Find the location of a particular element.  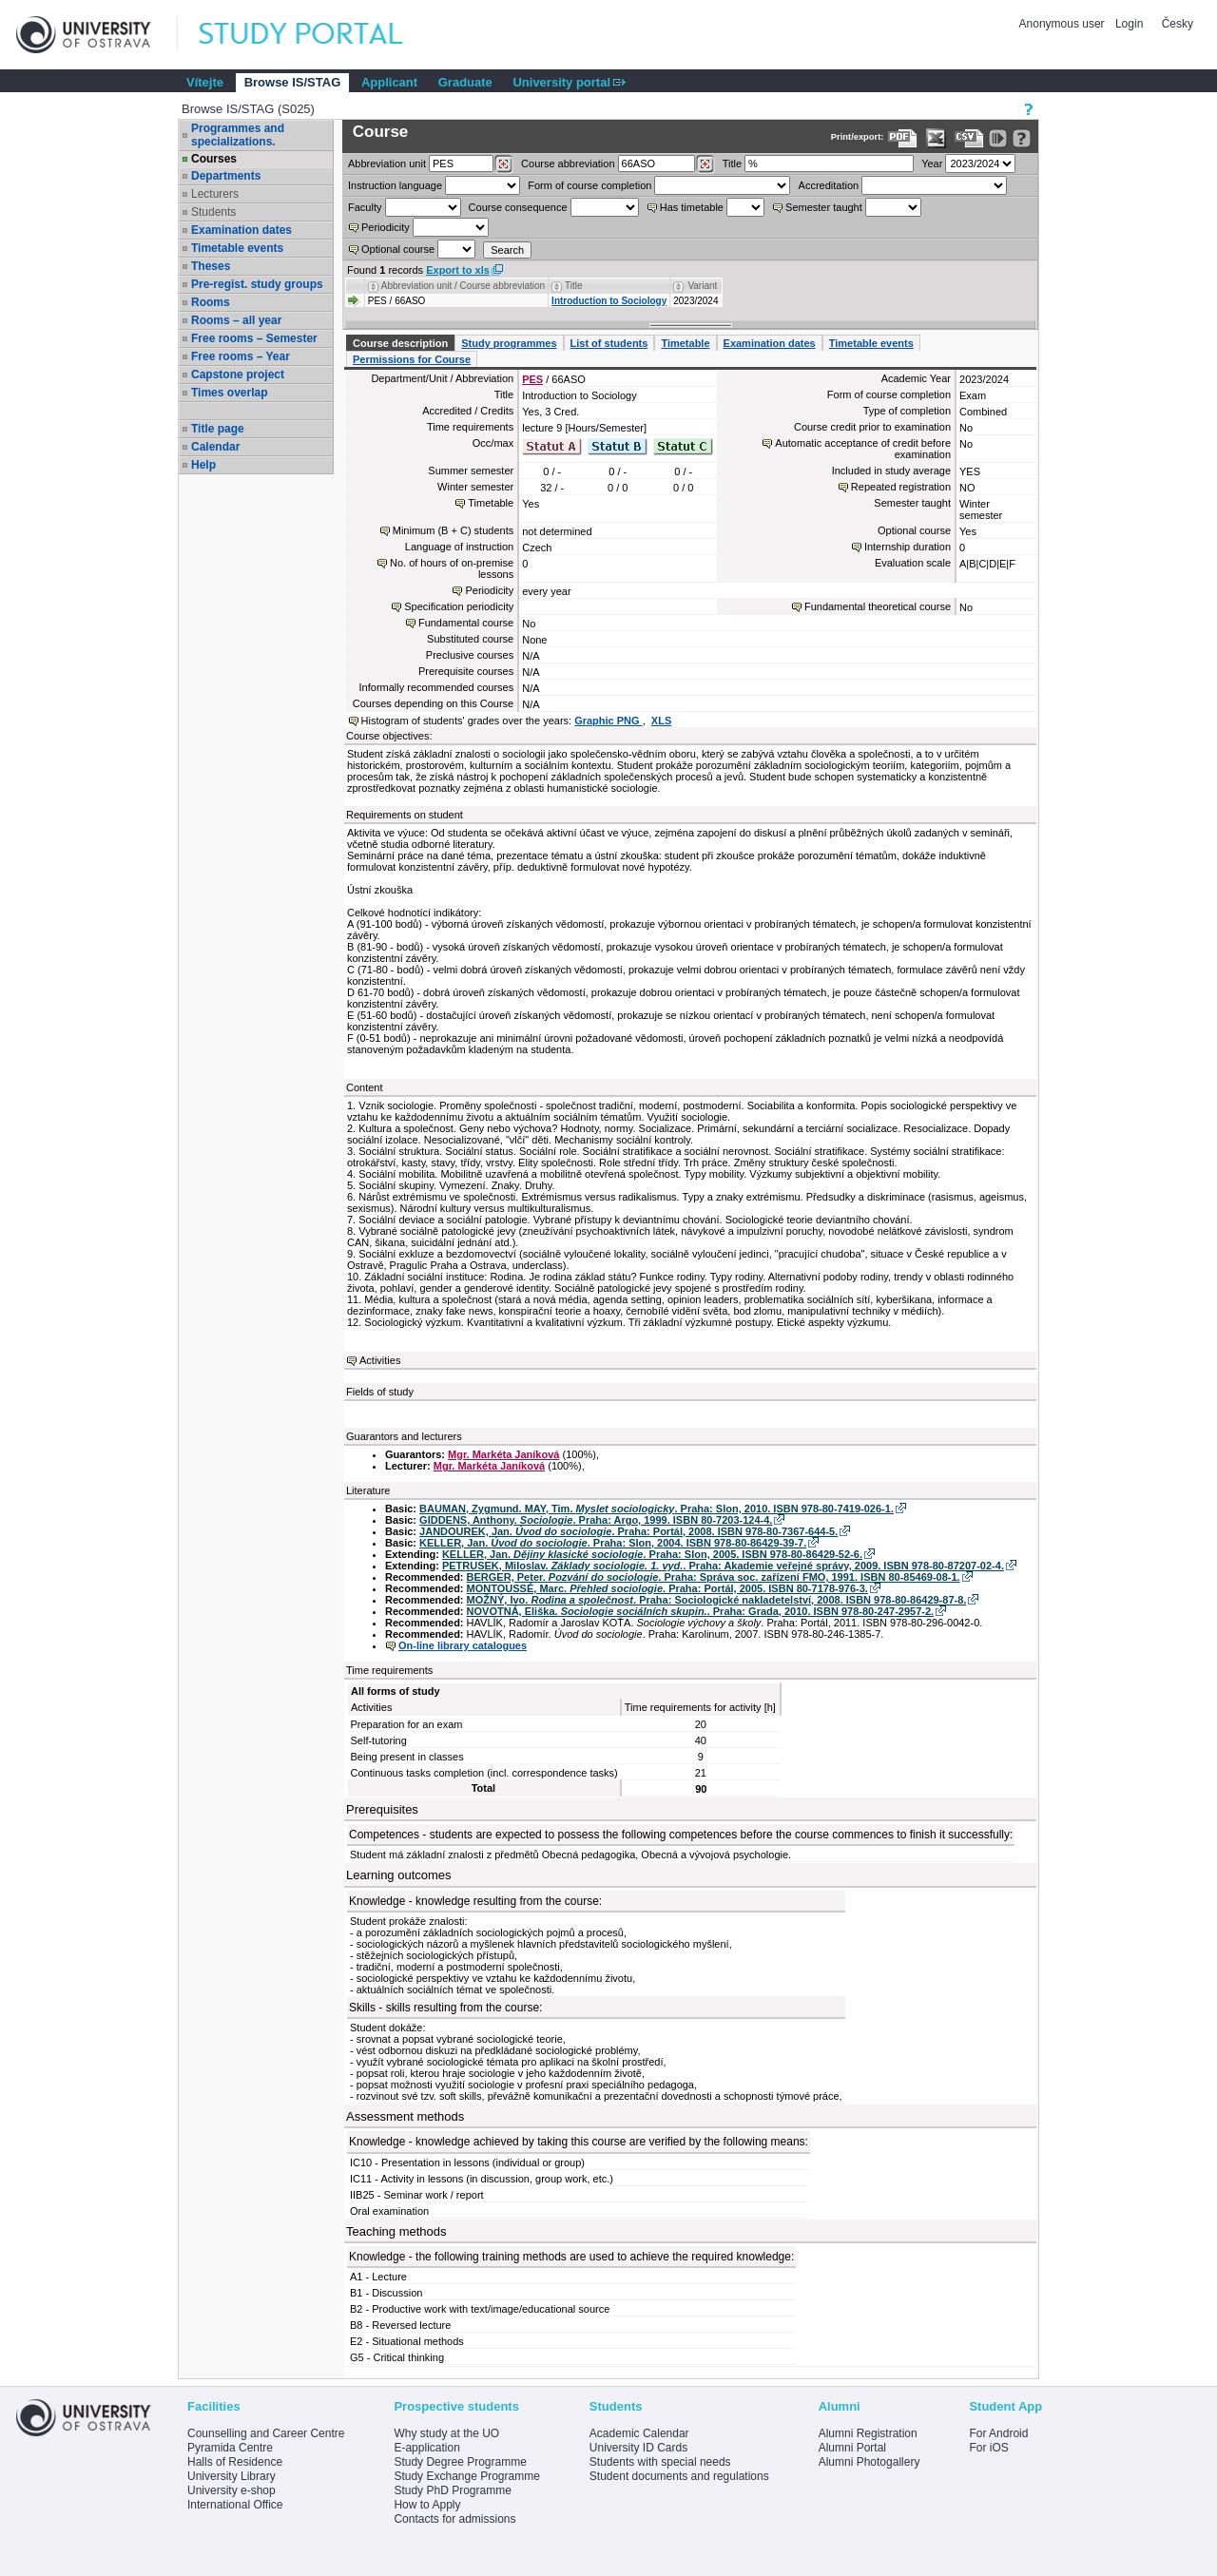

[Dohledání předmětů] is located at coordinates (705, 164).